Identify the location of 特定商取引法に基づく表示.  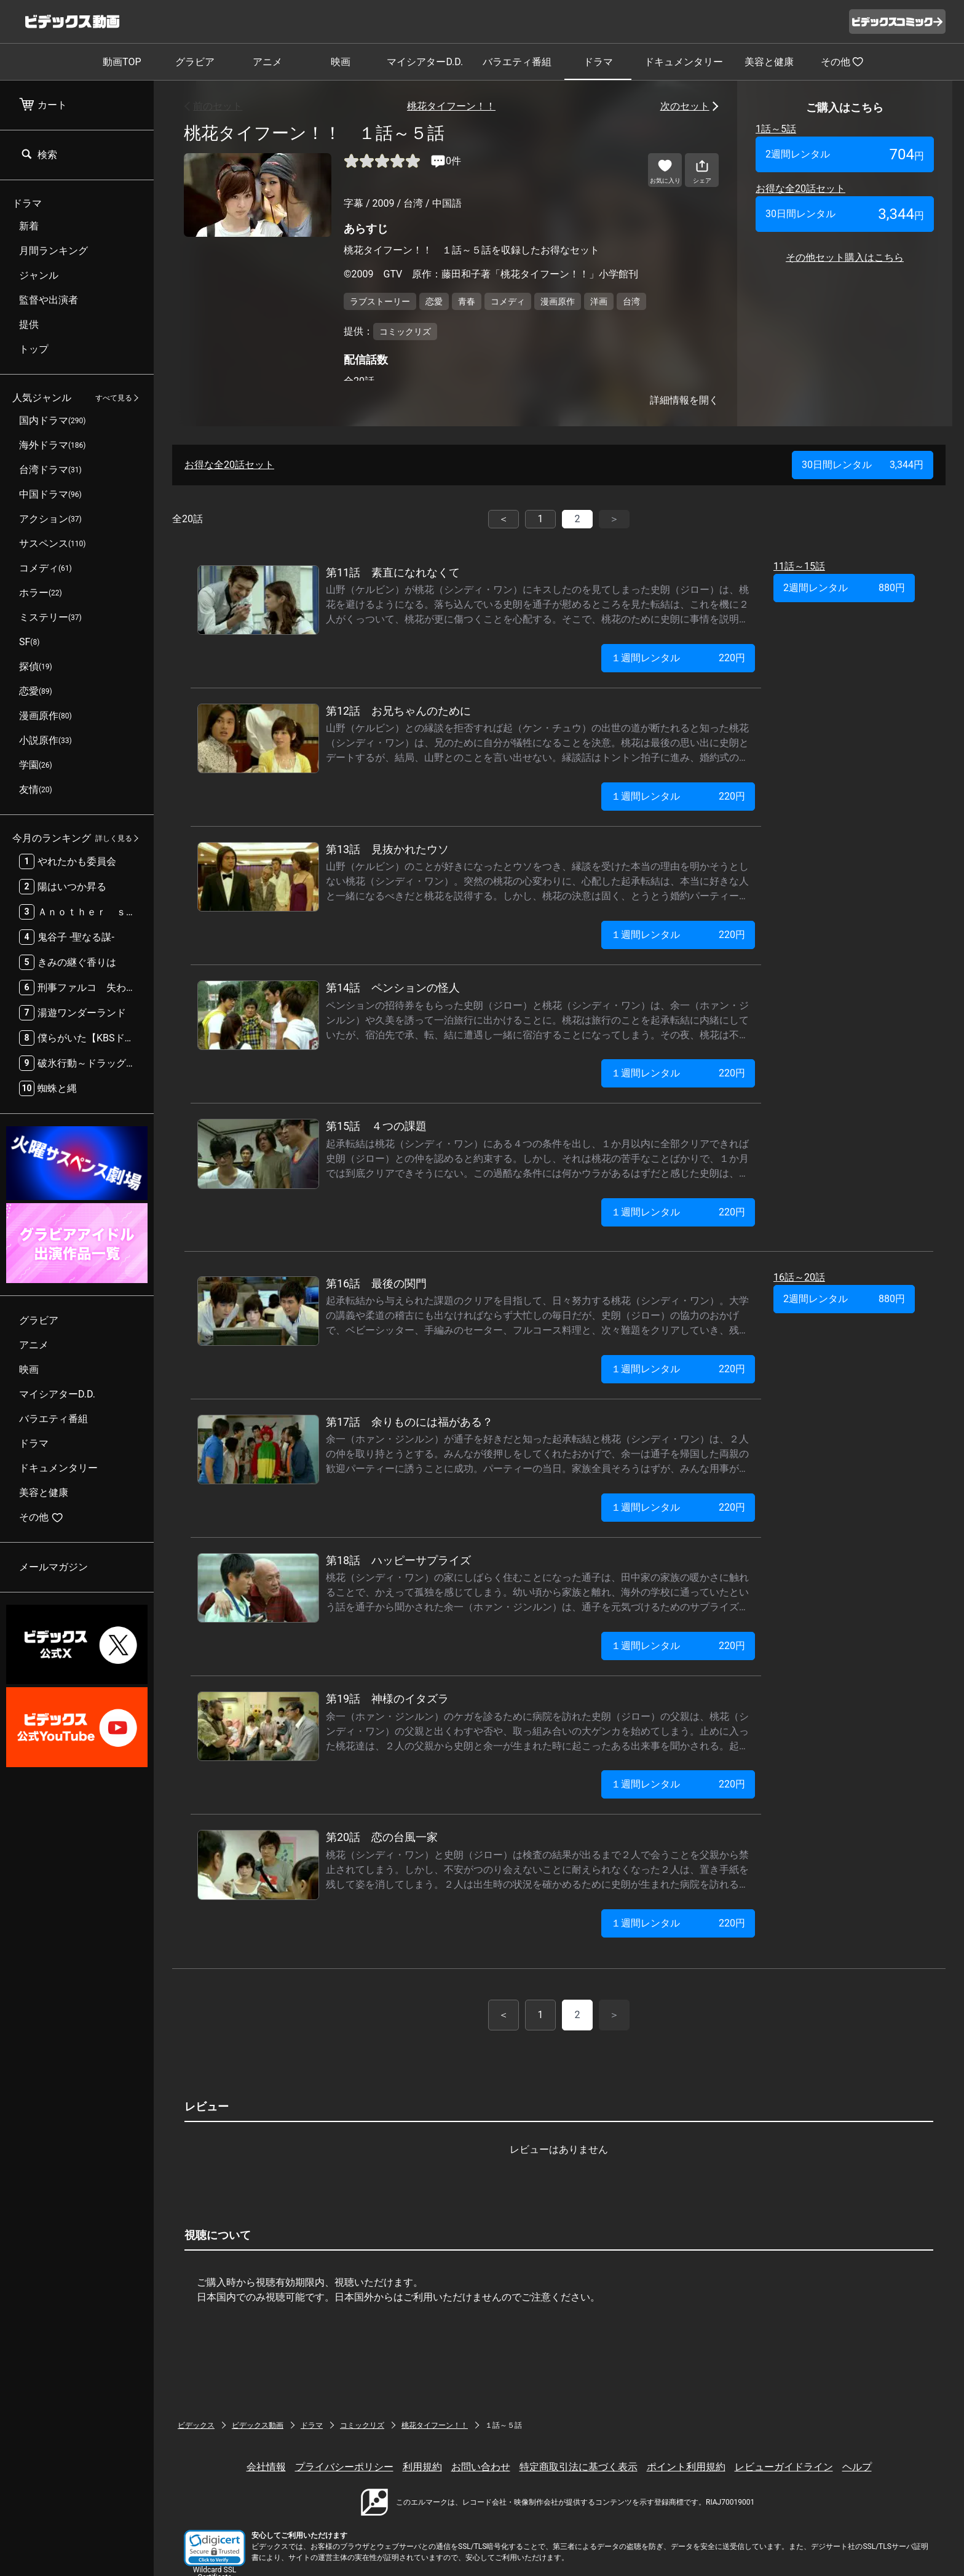
(579, 2467).